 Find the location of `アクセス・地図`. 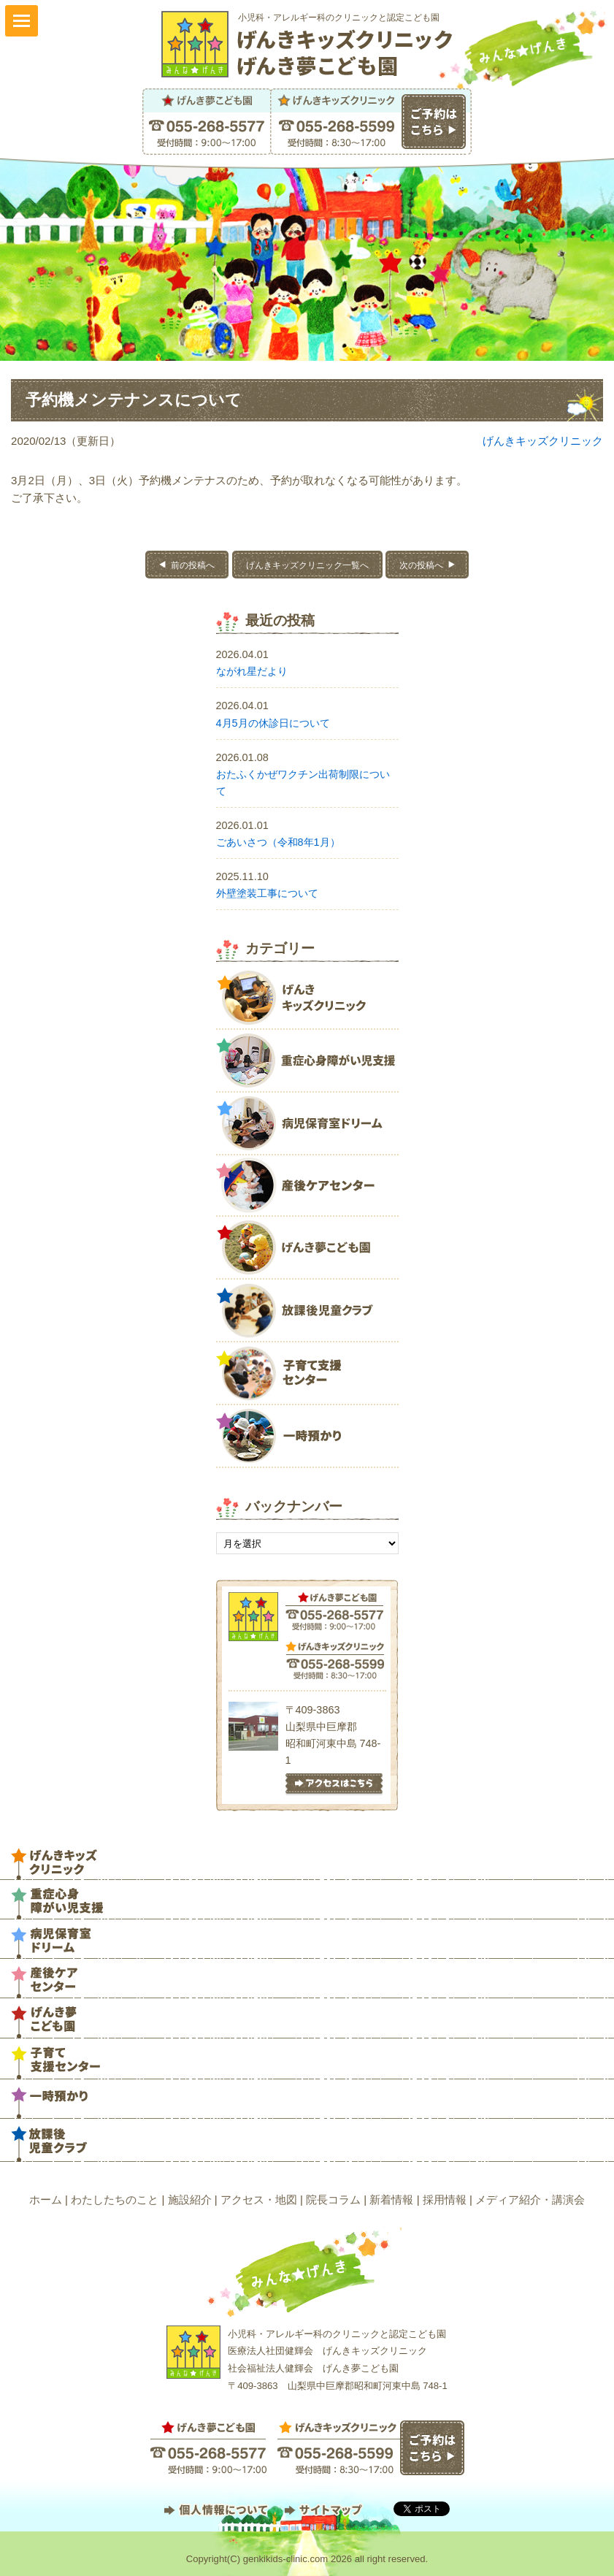

アクセス・地図 is located at coordinates (258, 2199).